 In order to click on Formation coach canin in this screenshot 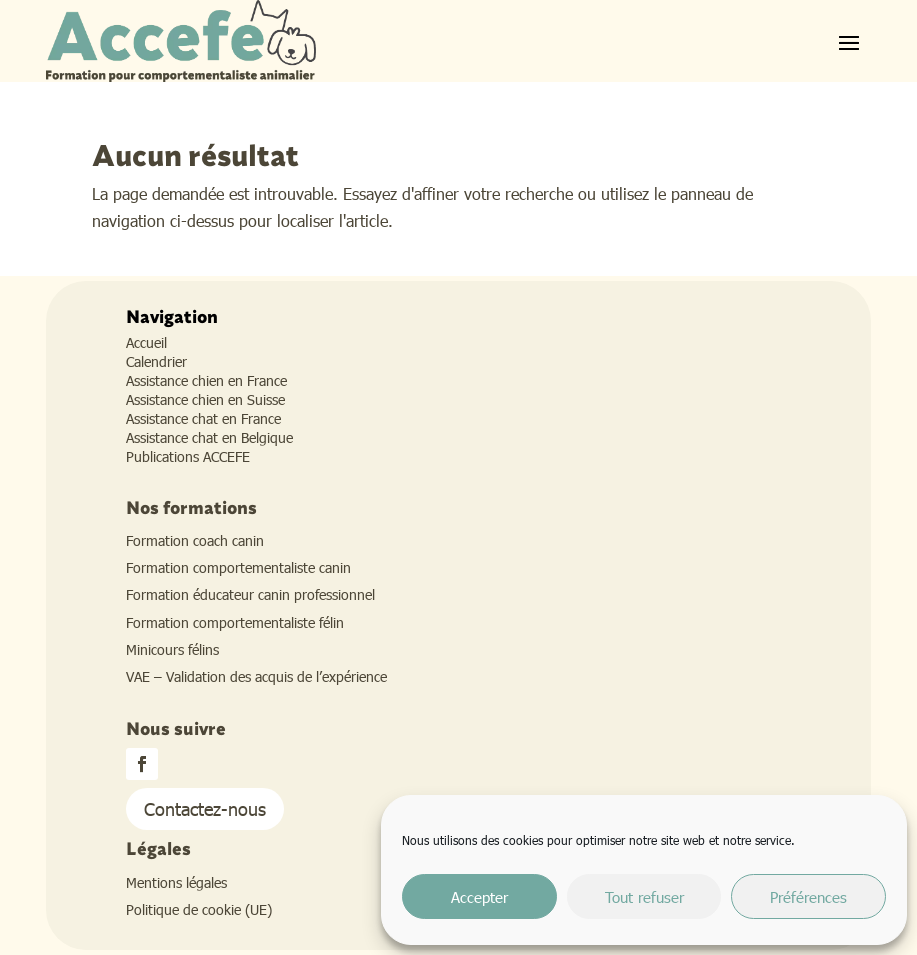, I will do `click(195, 540)`.